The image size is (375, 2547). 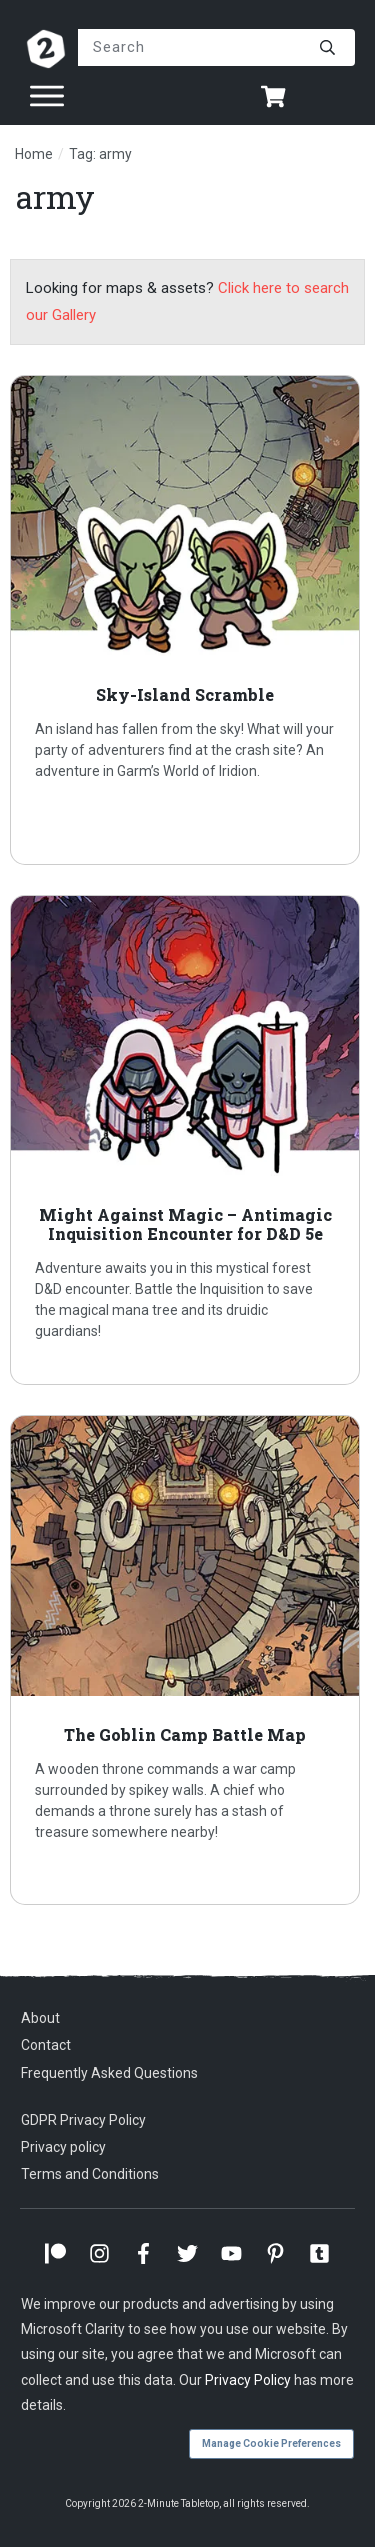 I want to click on Privacy Policy, so click(x=248, y=2380).